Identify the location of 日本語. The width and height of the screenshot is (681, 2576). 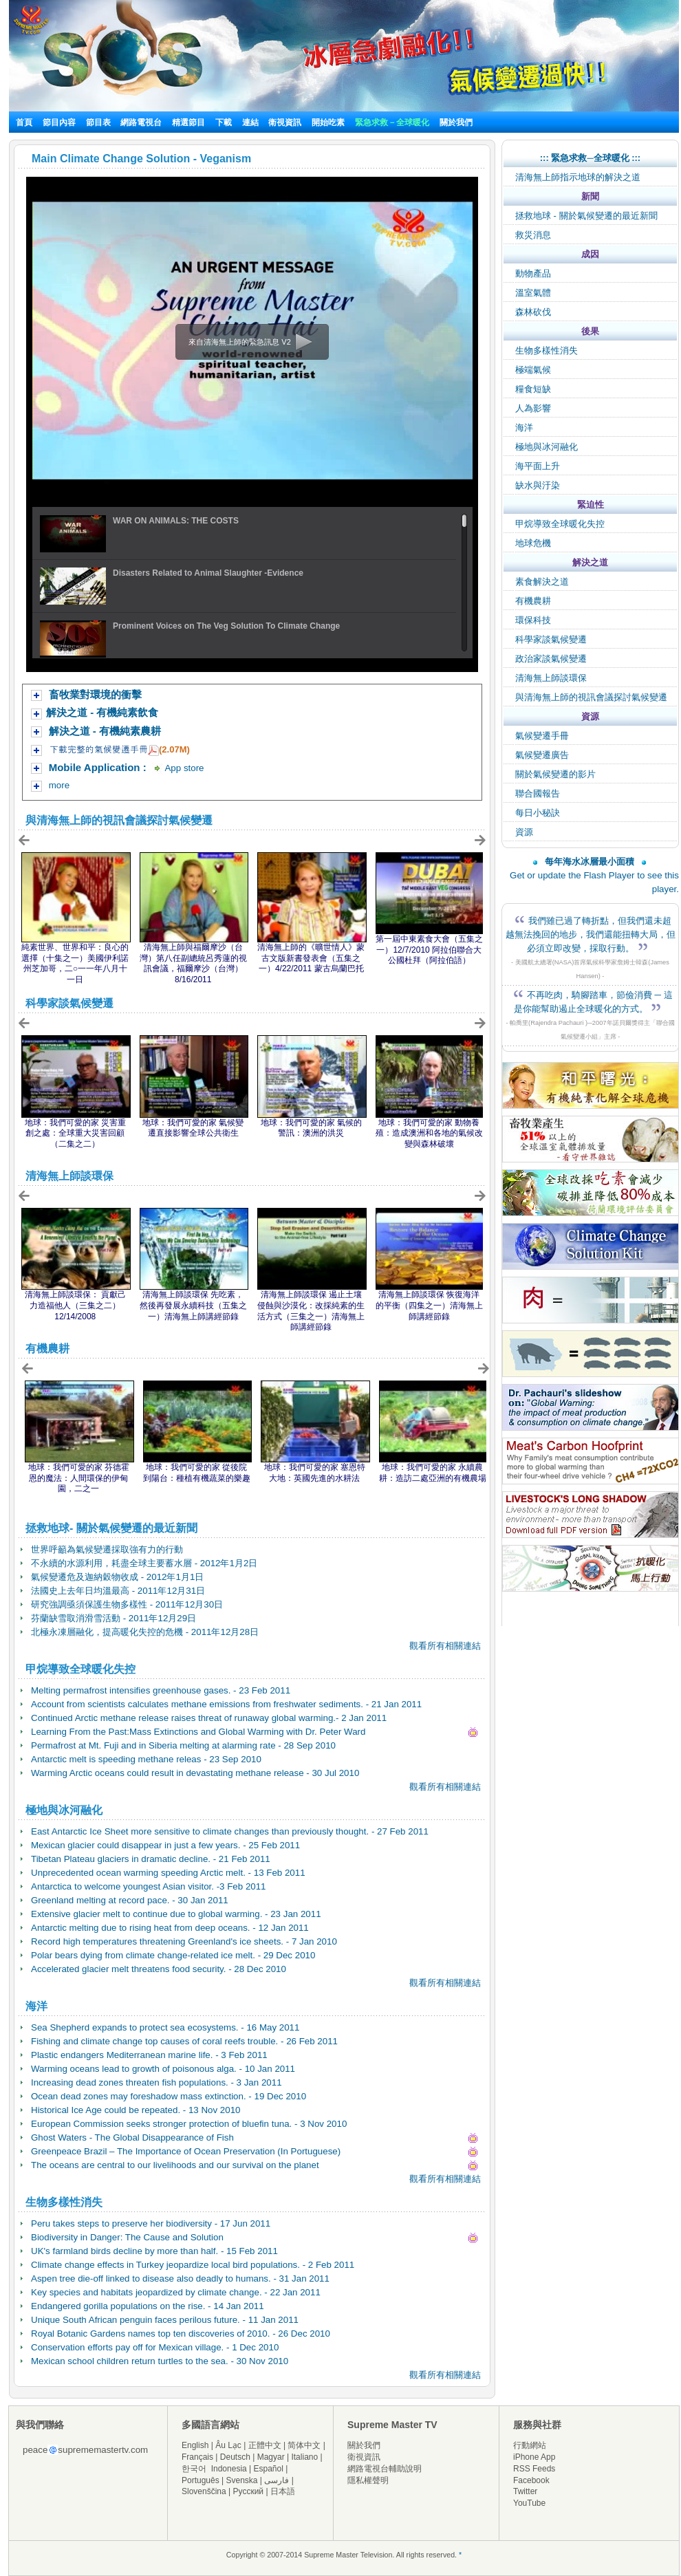
(282, 2491).